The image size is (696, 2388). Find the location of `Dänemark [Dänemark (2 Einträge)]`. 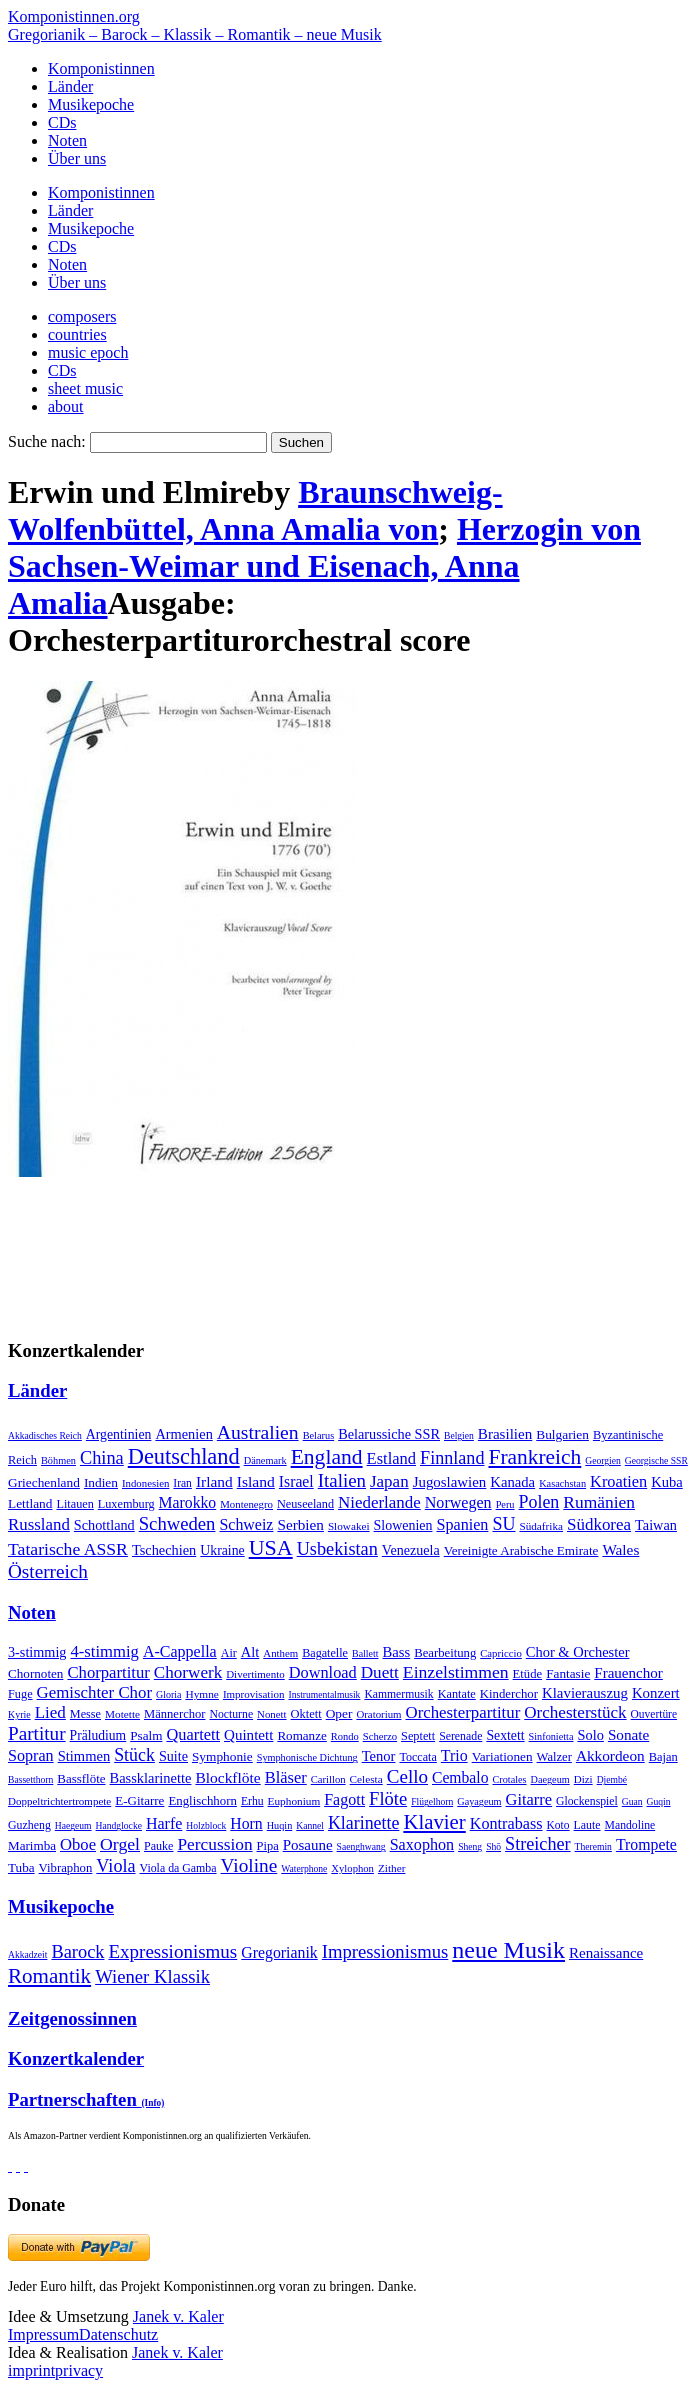

Dänemark [Dänemark (2 Einträge)] is located at coordinates (265, 1460).